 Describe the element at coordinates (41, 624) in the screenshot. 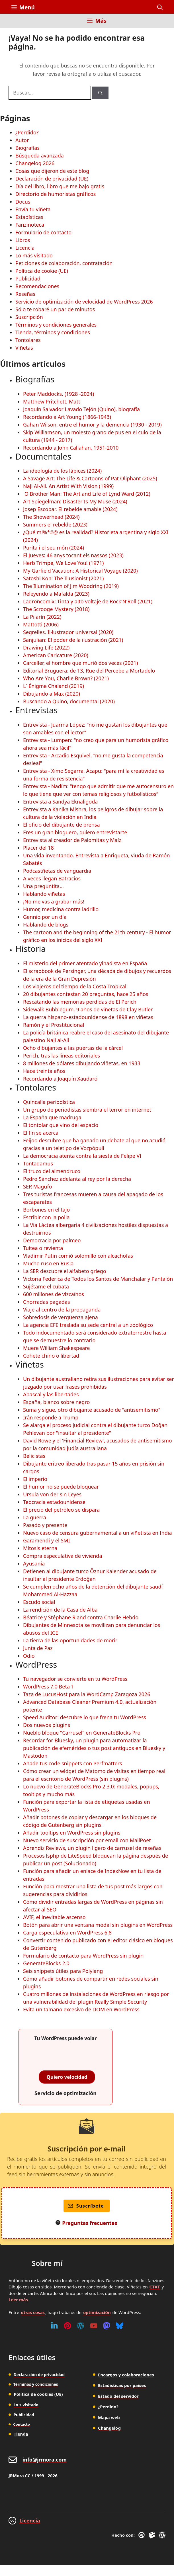

I see `Mattotti (2006)` at that location.